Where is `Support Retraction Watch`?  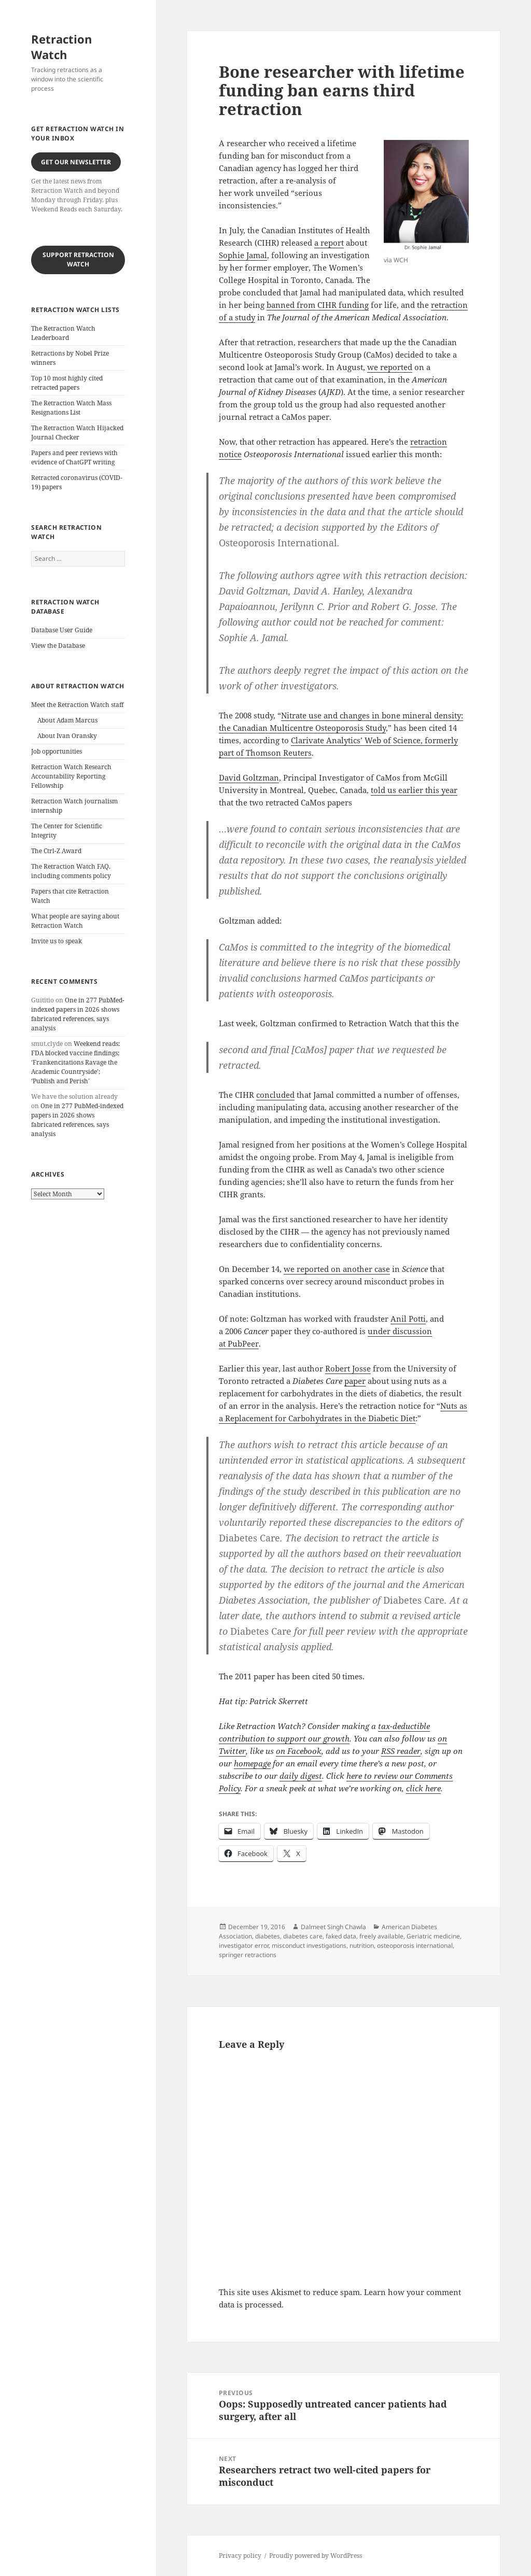 Support Retraction Watch is located at coordinates (78, 259).